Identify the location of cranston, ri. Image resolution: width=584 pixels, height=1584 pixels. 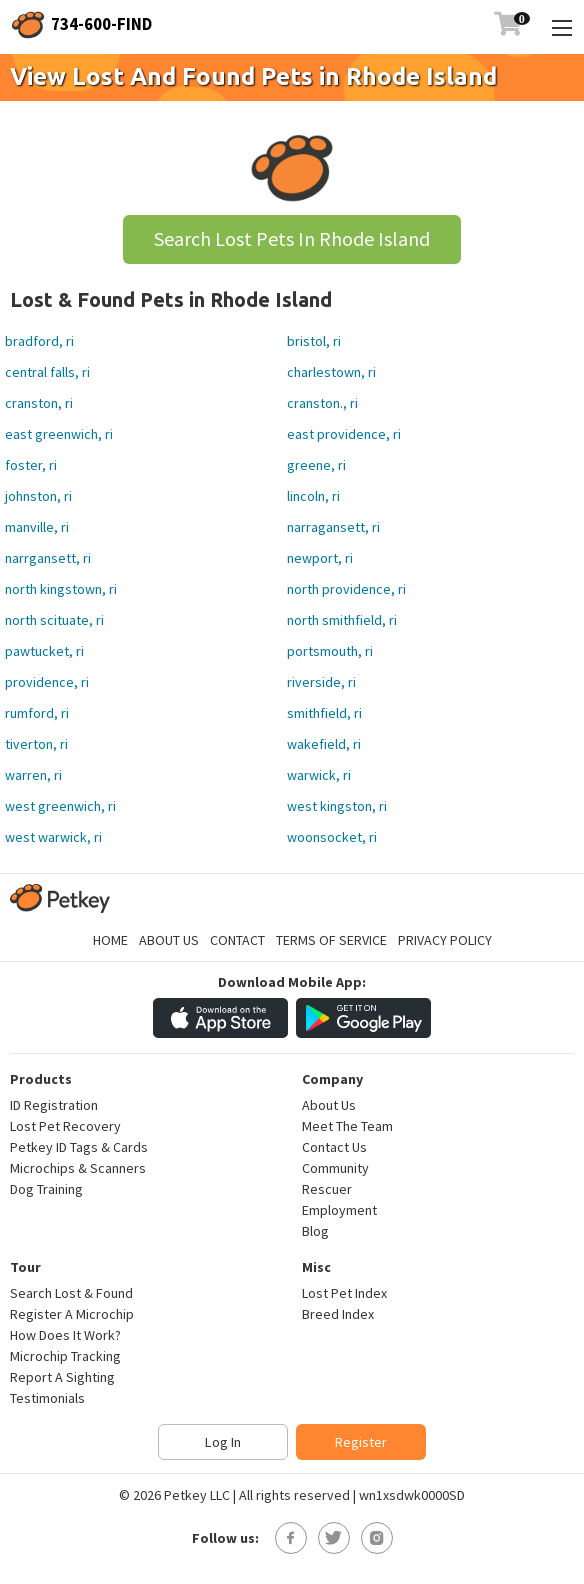
(39, 403).